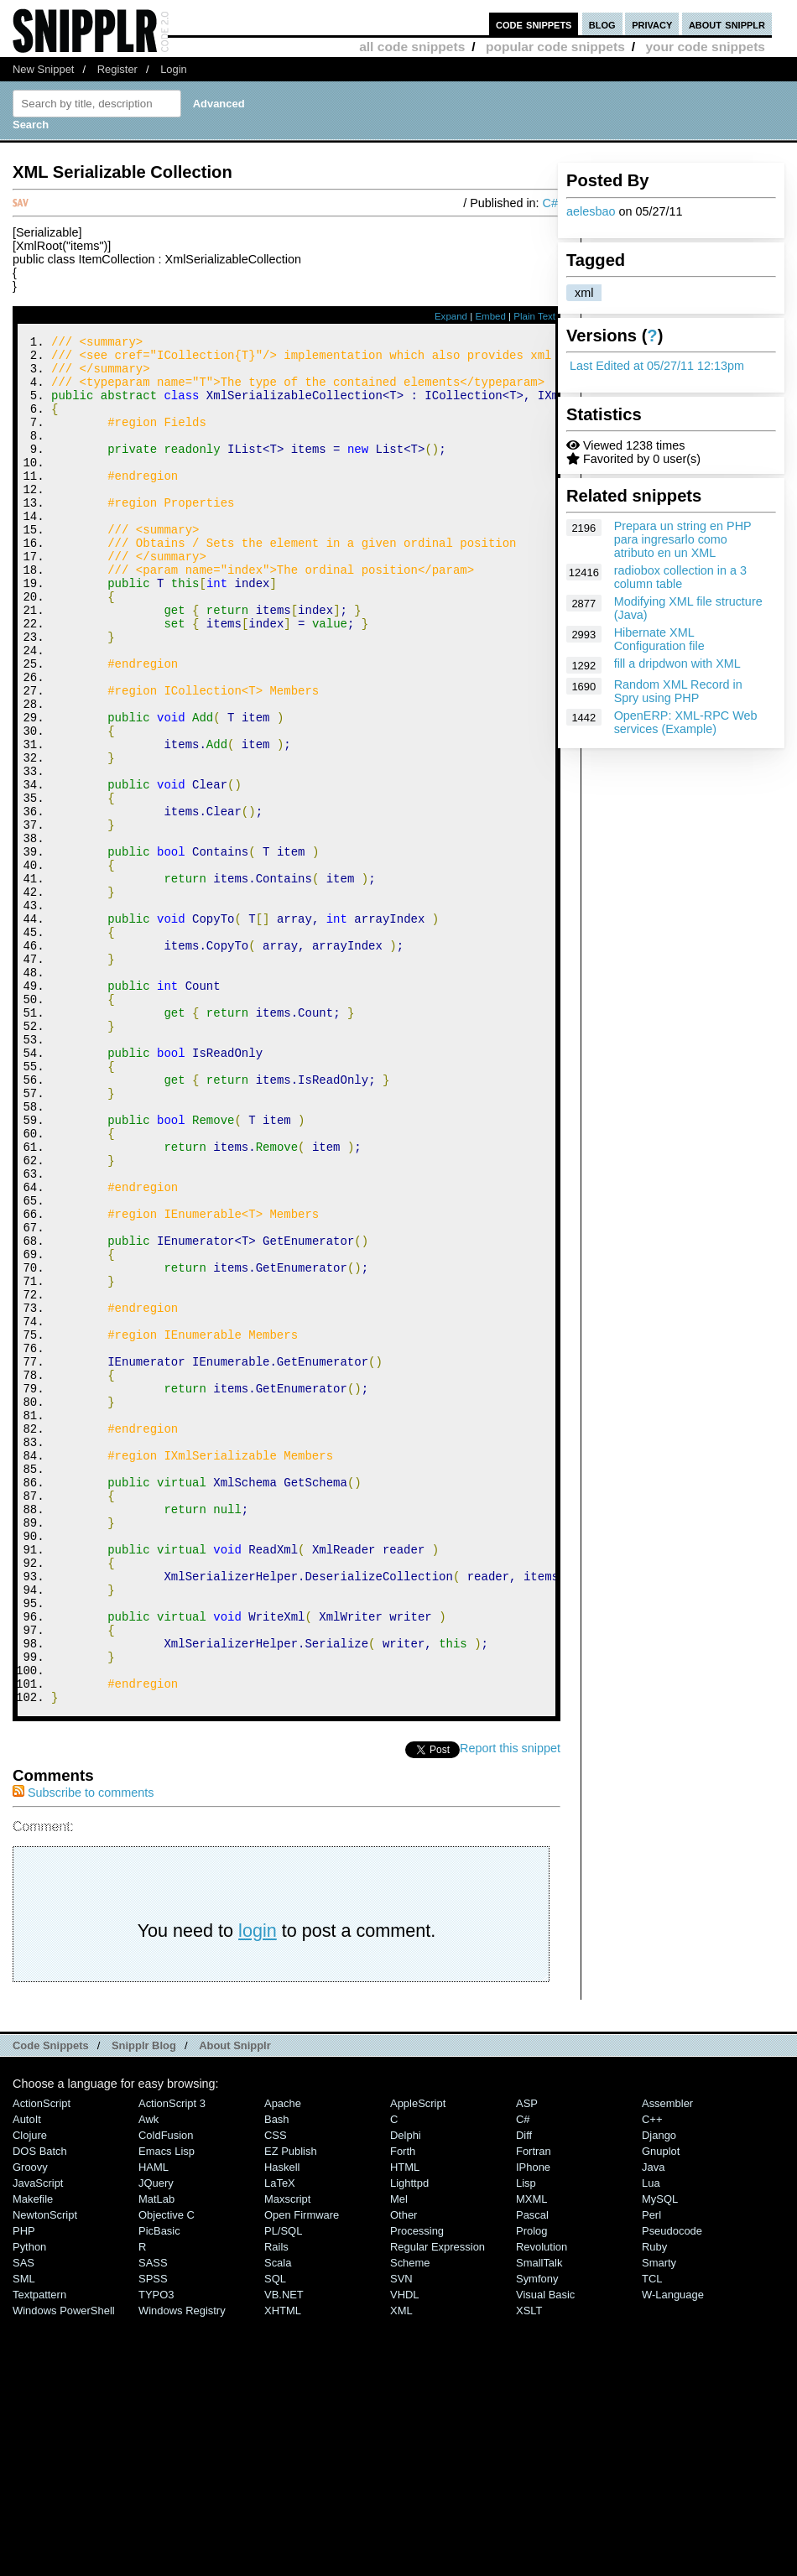  Describe the element at coordinates (29, 2503) in the screenshot. I see `Python` at that location.